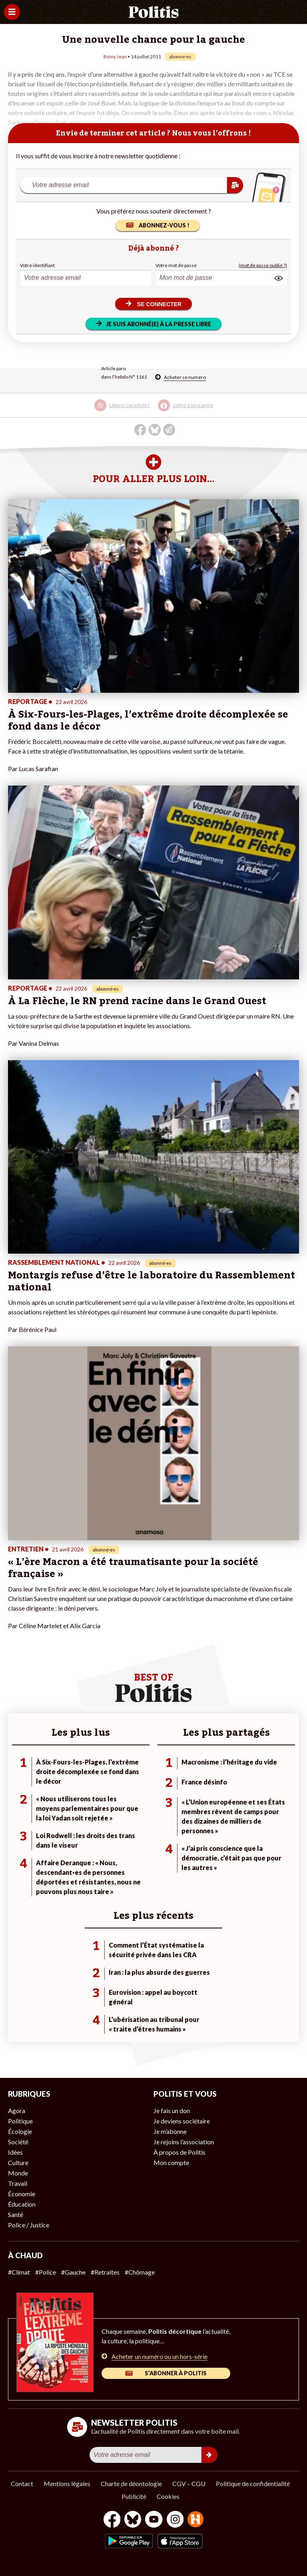 The width and height of the screenshot is (307, 2576). What do you see at coordinates (105, 2272) in the screenshot?
I see `#Retraites` at bounding box center [105, 2272].